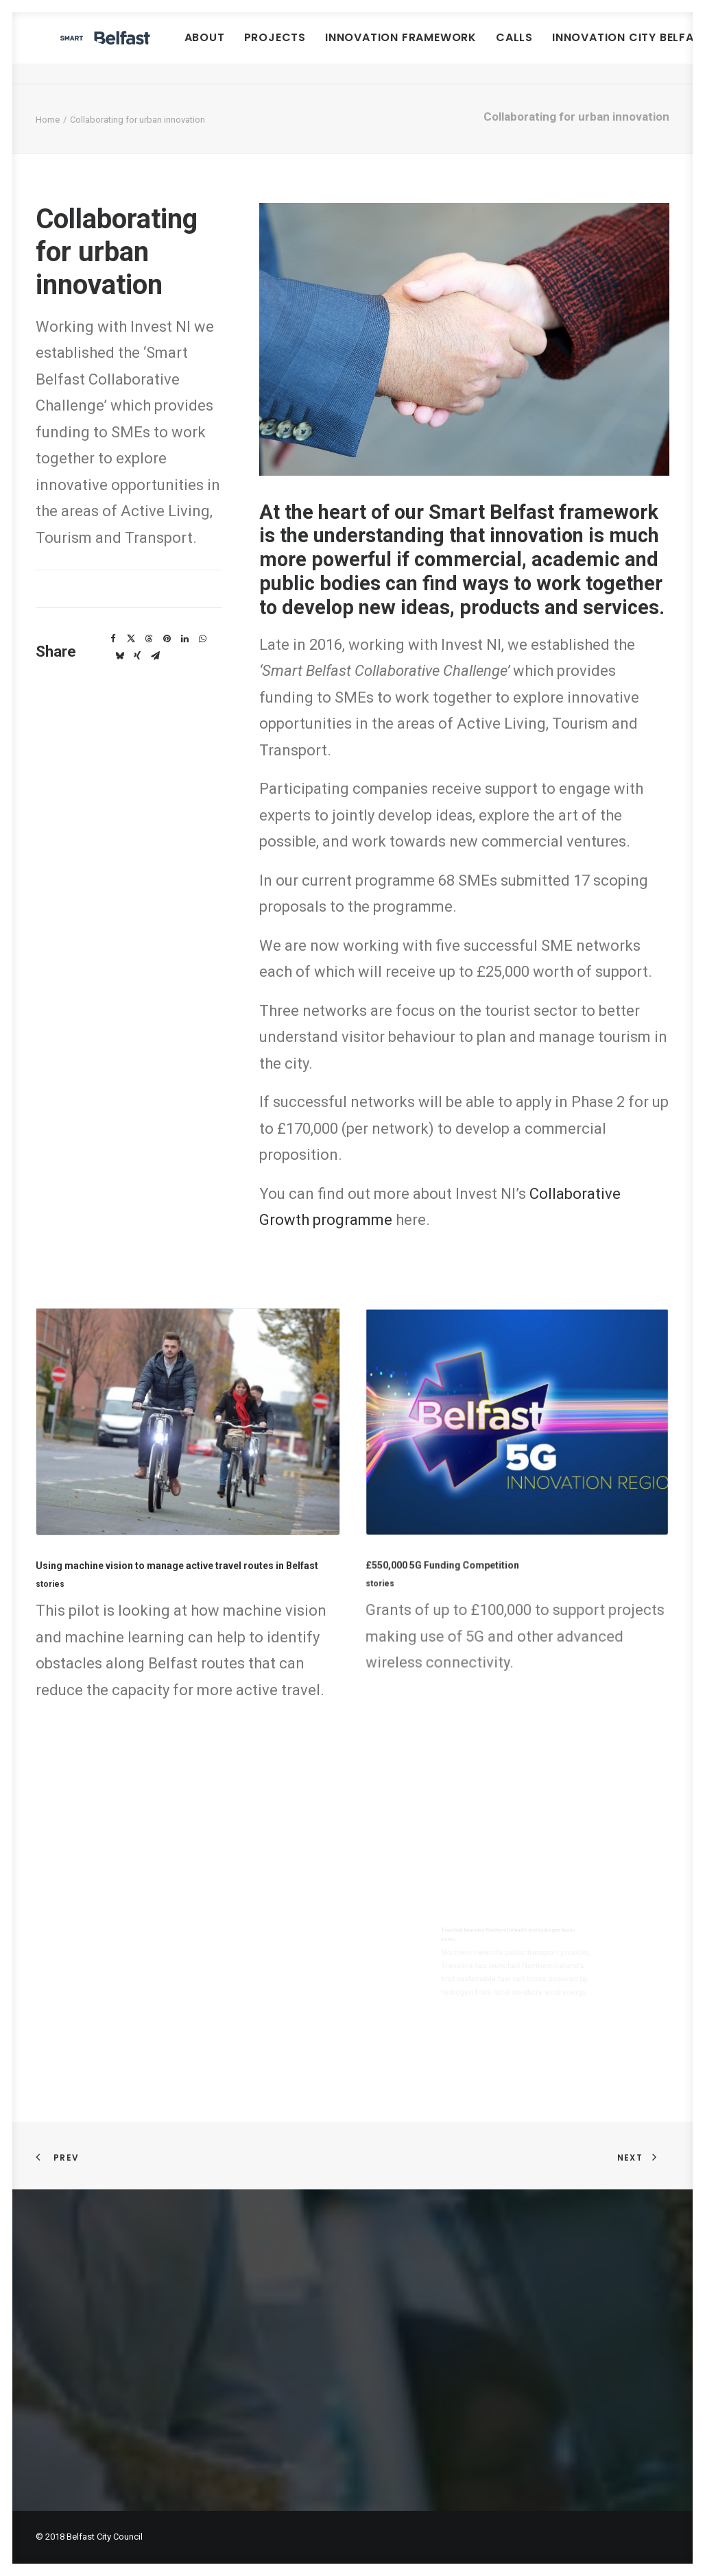  I want to click on [Share on twitter], so click(131, 639).